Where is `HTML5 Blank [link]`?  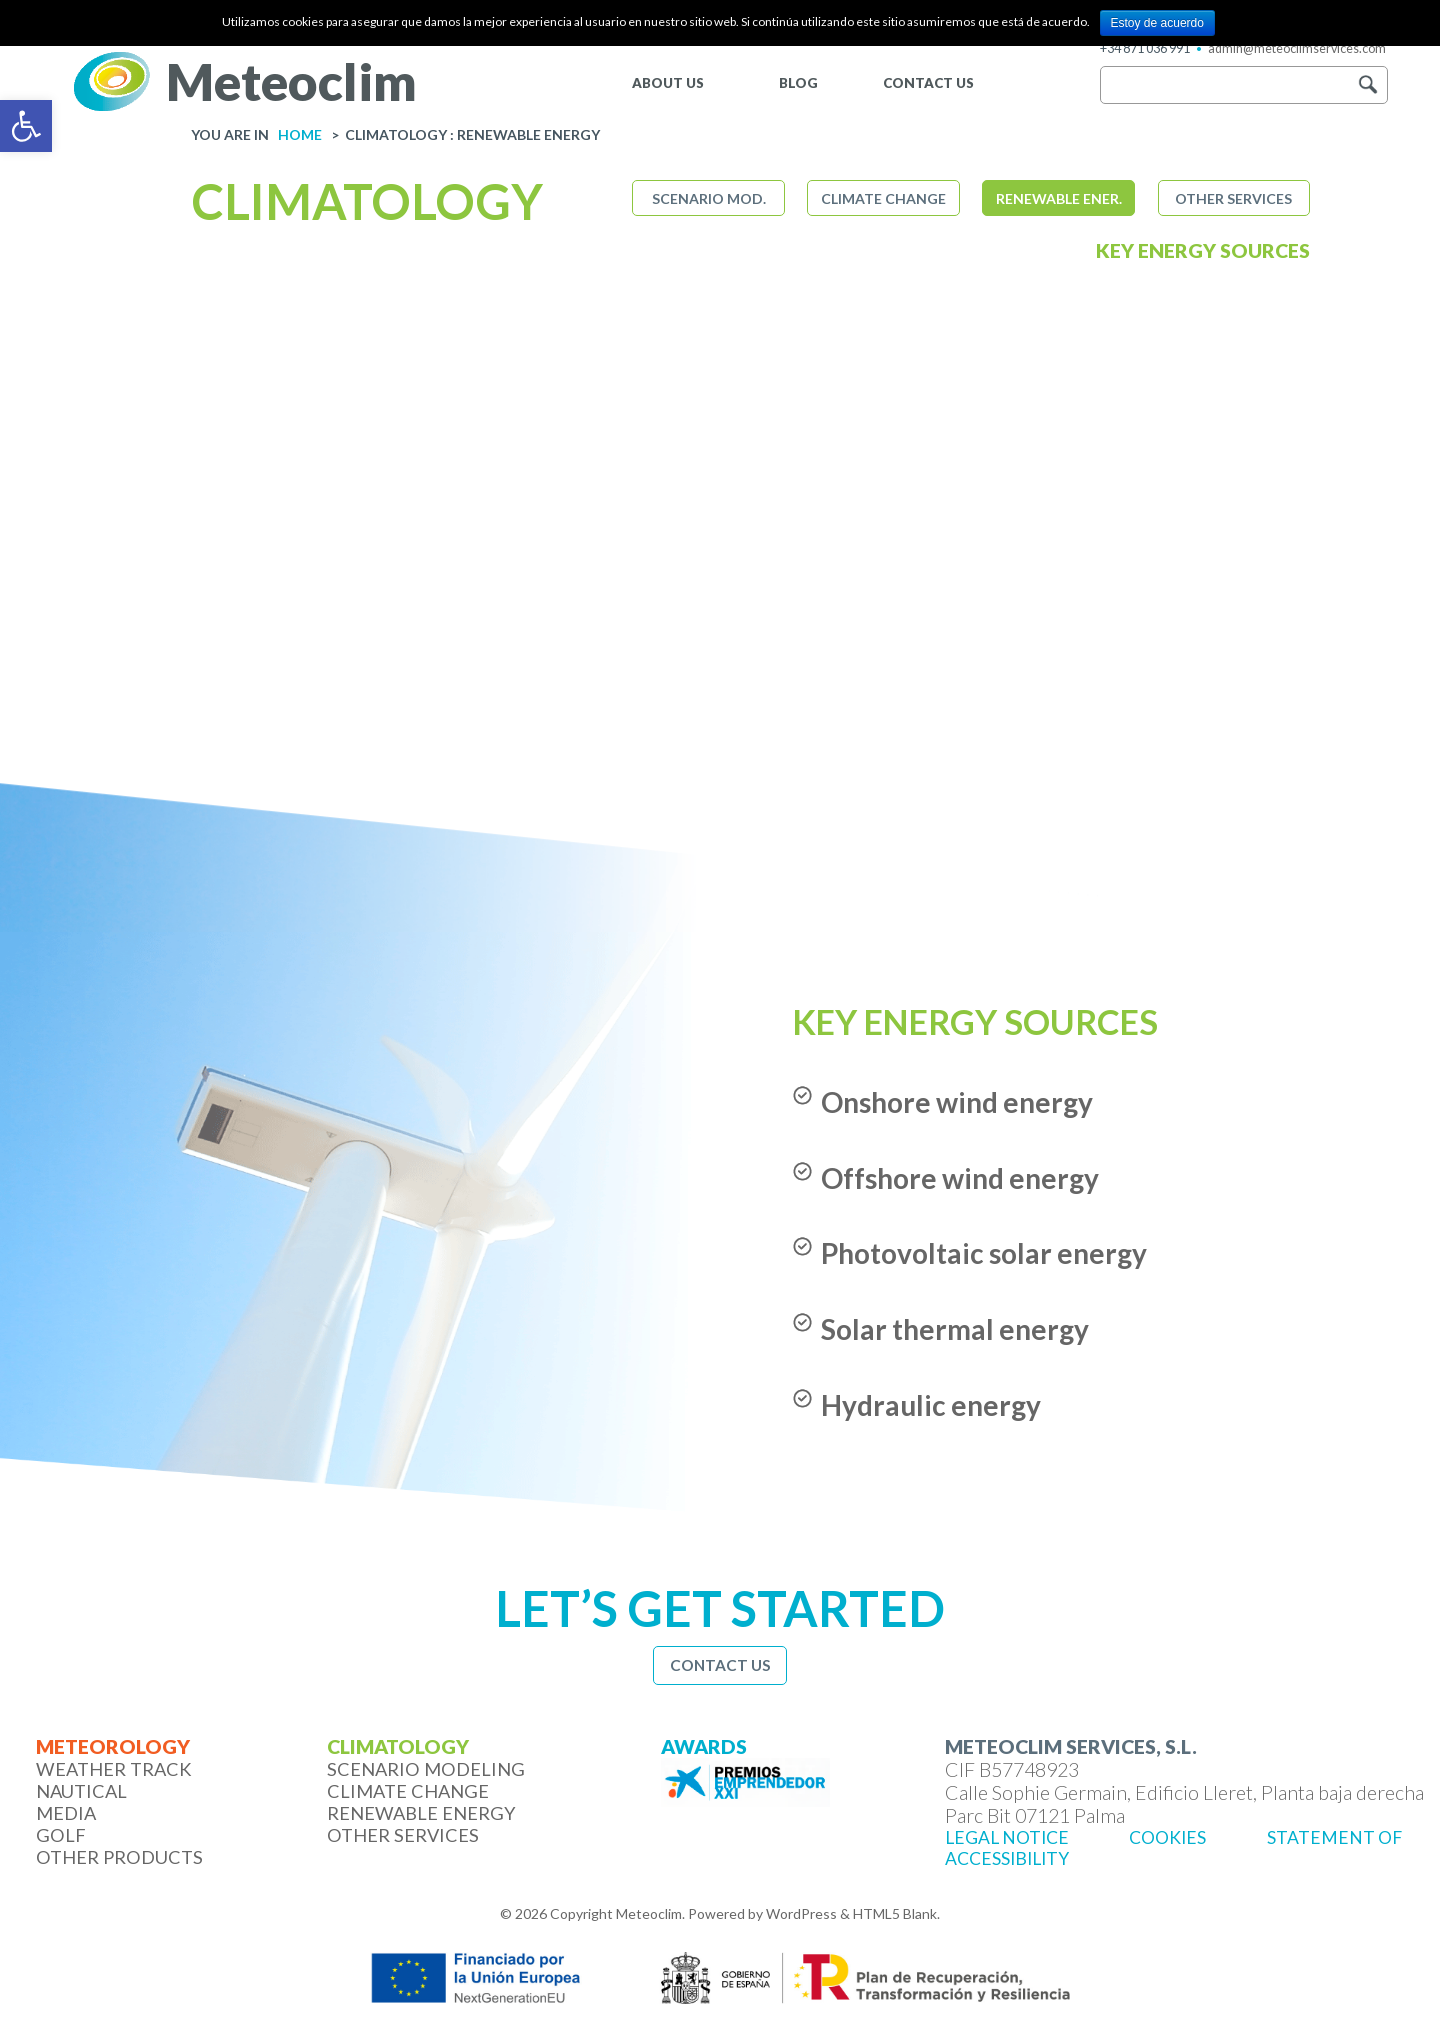
HTML5 Blank [link] is located at coordinates (895, 1913).